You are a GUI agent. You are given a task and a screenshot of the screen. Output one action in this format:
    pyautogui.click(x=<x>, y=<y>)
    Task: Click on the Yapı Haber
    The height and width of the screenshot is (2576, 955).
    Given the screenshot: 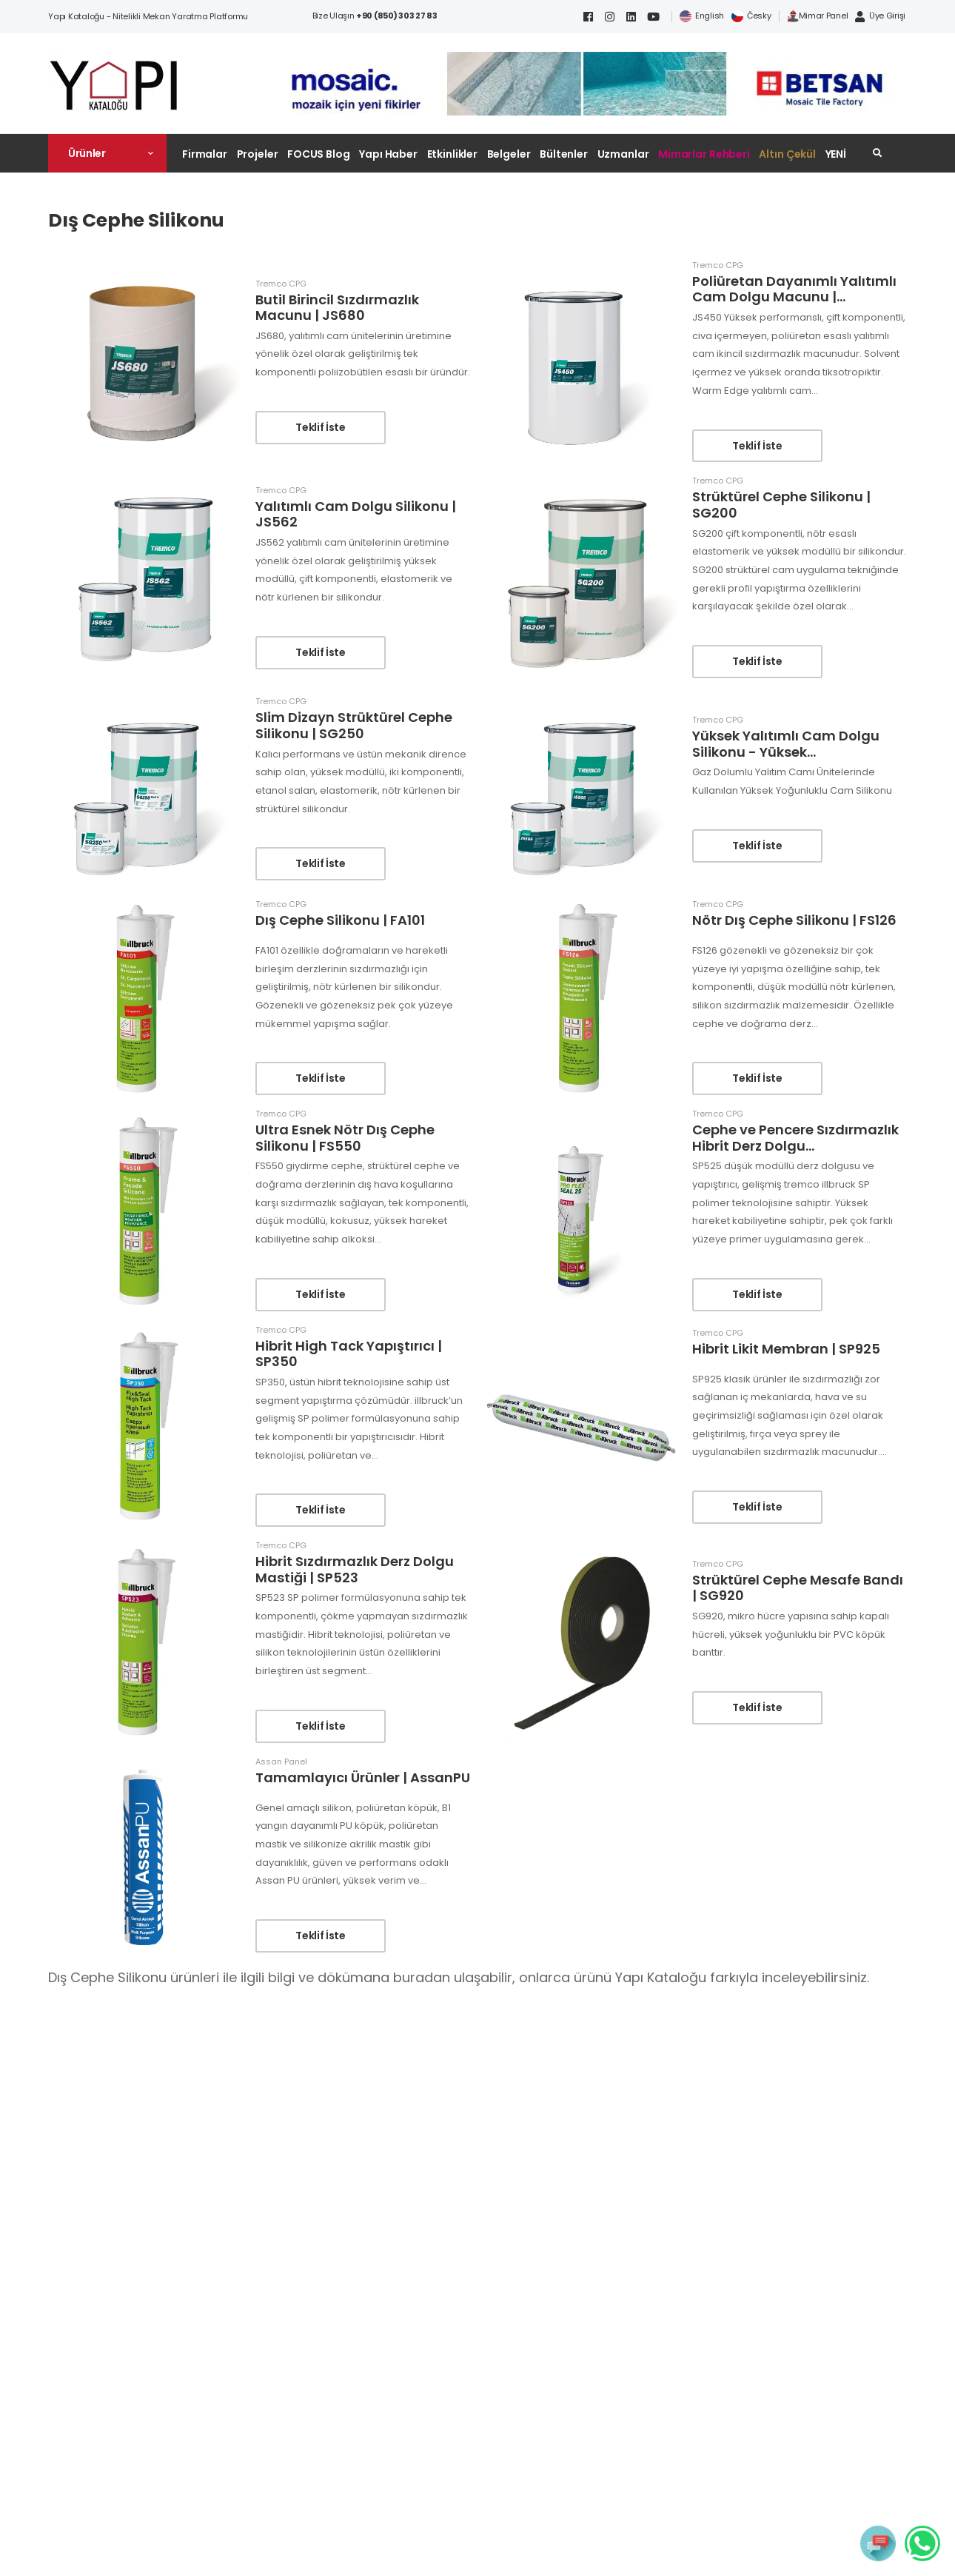 What is the action you would take?
    pyautogui.click(x=388, y=154)
    